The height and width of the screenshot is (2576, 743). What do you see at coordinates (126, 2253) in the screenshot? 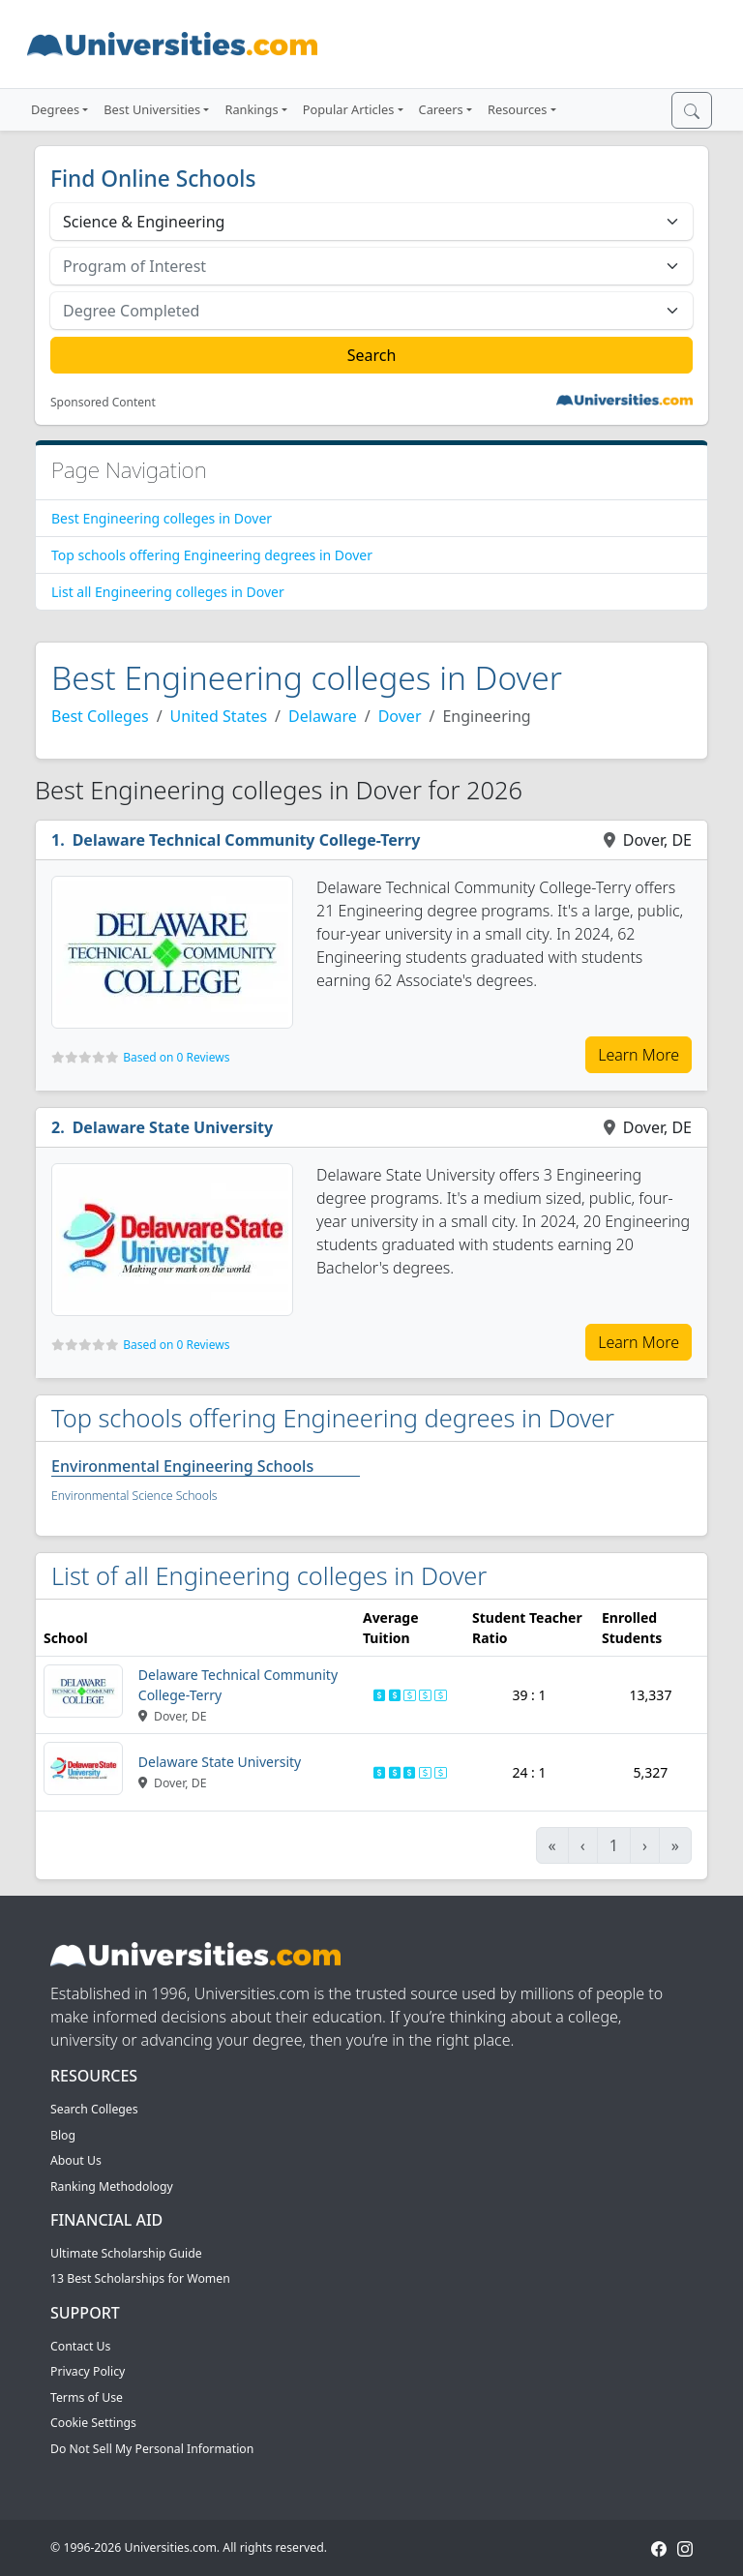
I see `Ultimate Scholarship Guide` at bounding box center [126, 2253].